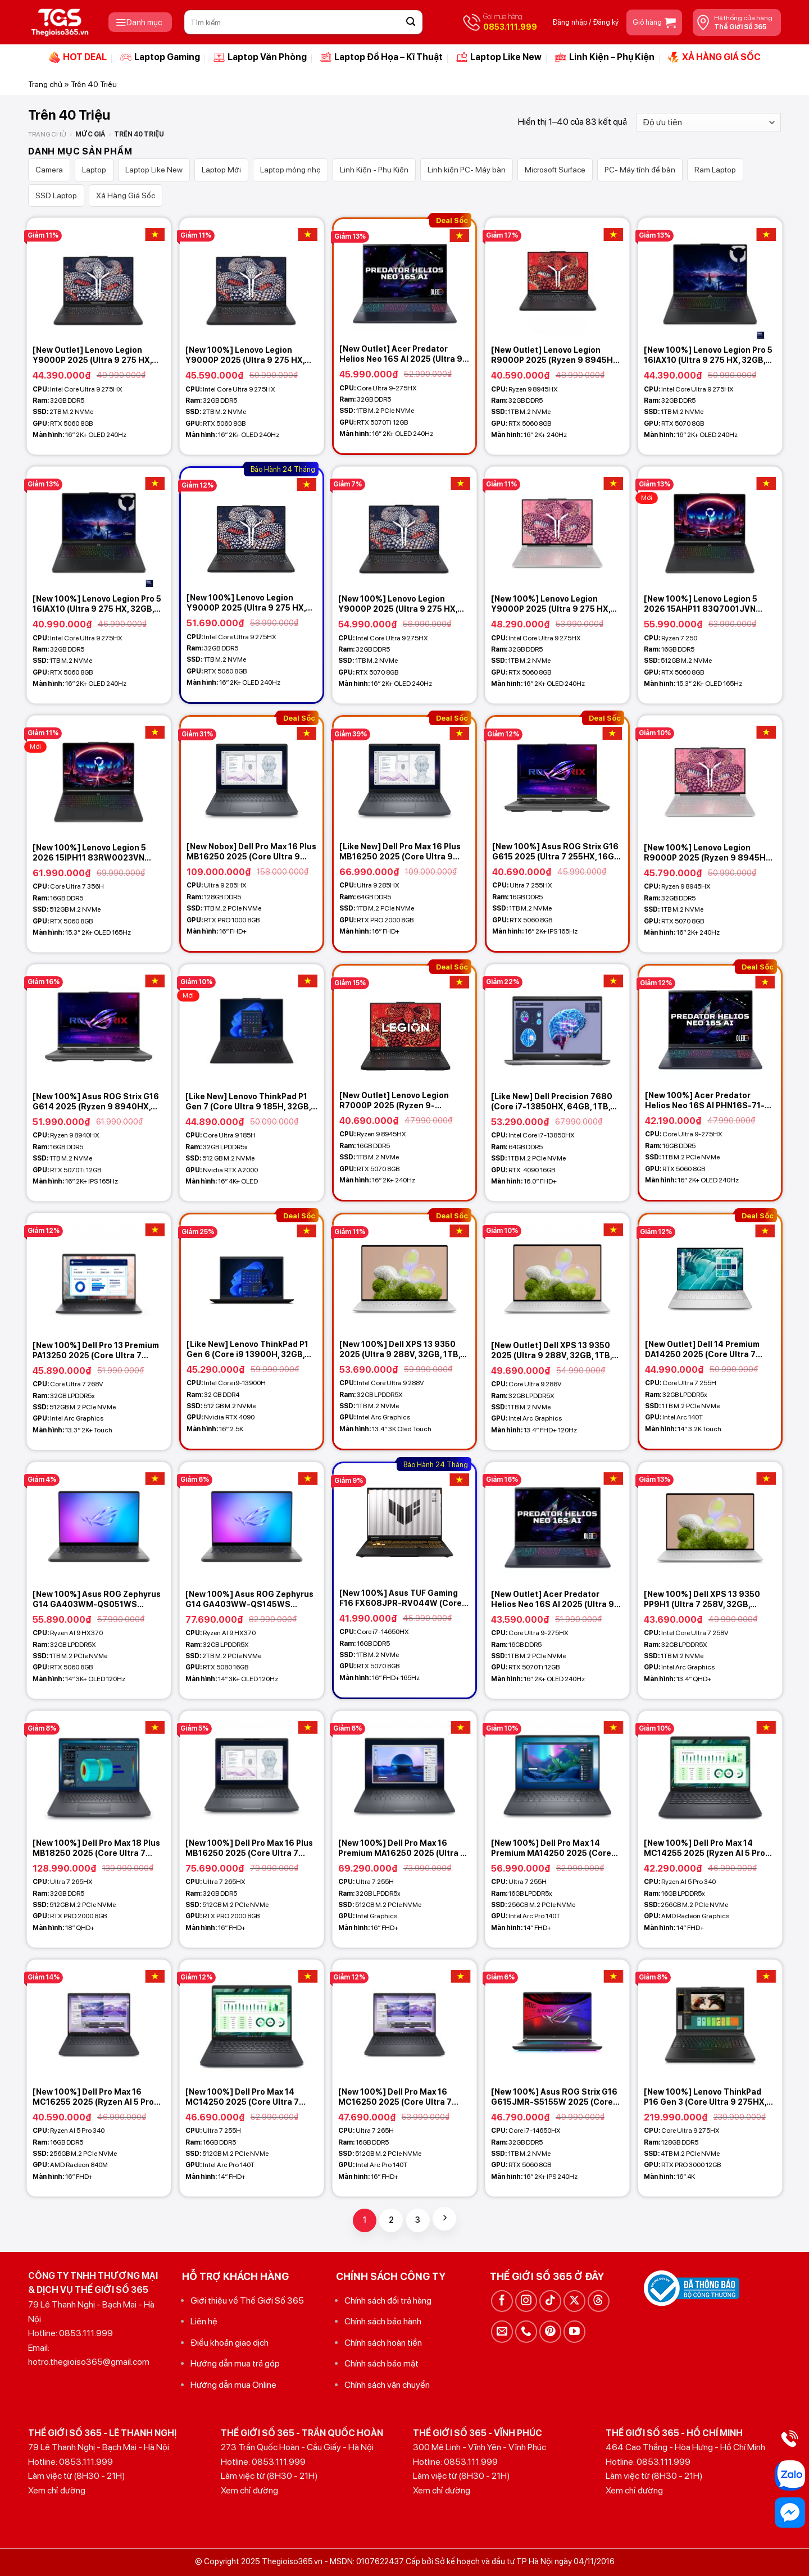 The width and height of the screenshot is (809, 2576). Describe the element at coordinates (557, 604) in the screenshot. I see `[New 100%] Lenovo Legion Y9000P 2025 (Ultra 9 275 HX, 32GB, 1TB, RTX 5060 8GB, 16 2K+ OLED 240Hz) – Glacier White` at that location.